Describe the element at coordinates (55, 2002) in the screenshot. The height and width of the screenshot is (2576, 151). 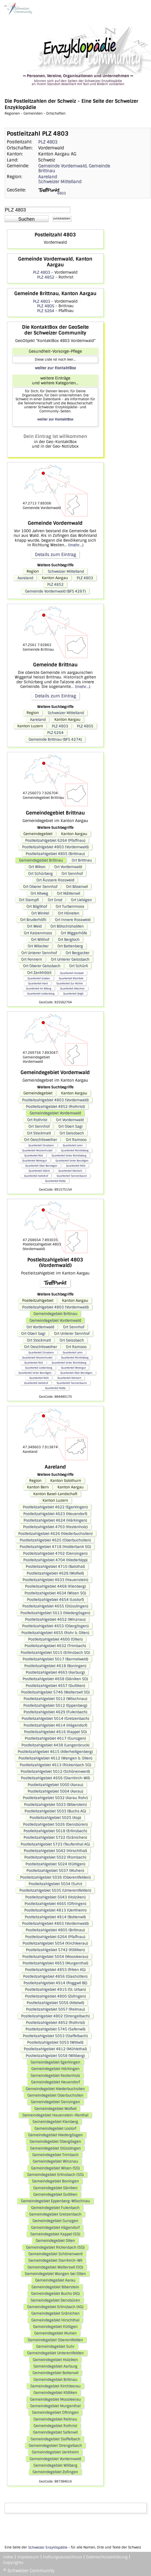
I see `Postleitzahlgebiet 5056 (Attelwil)` at that location.